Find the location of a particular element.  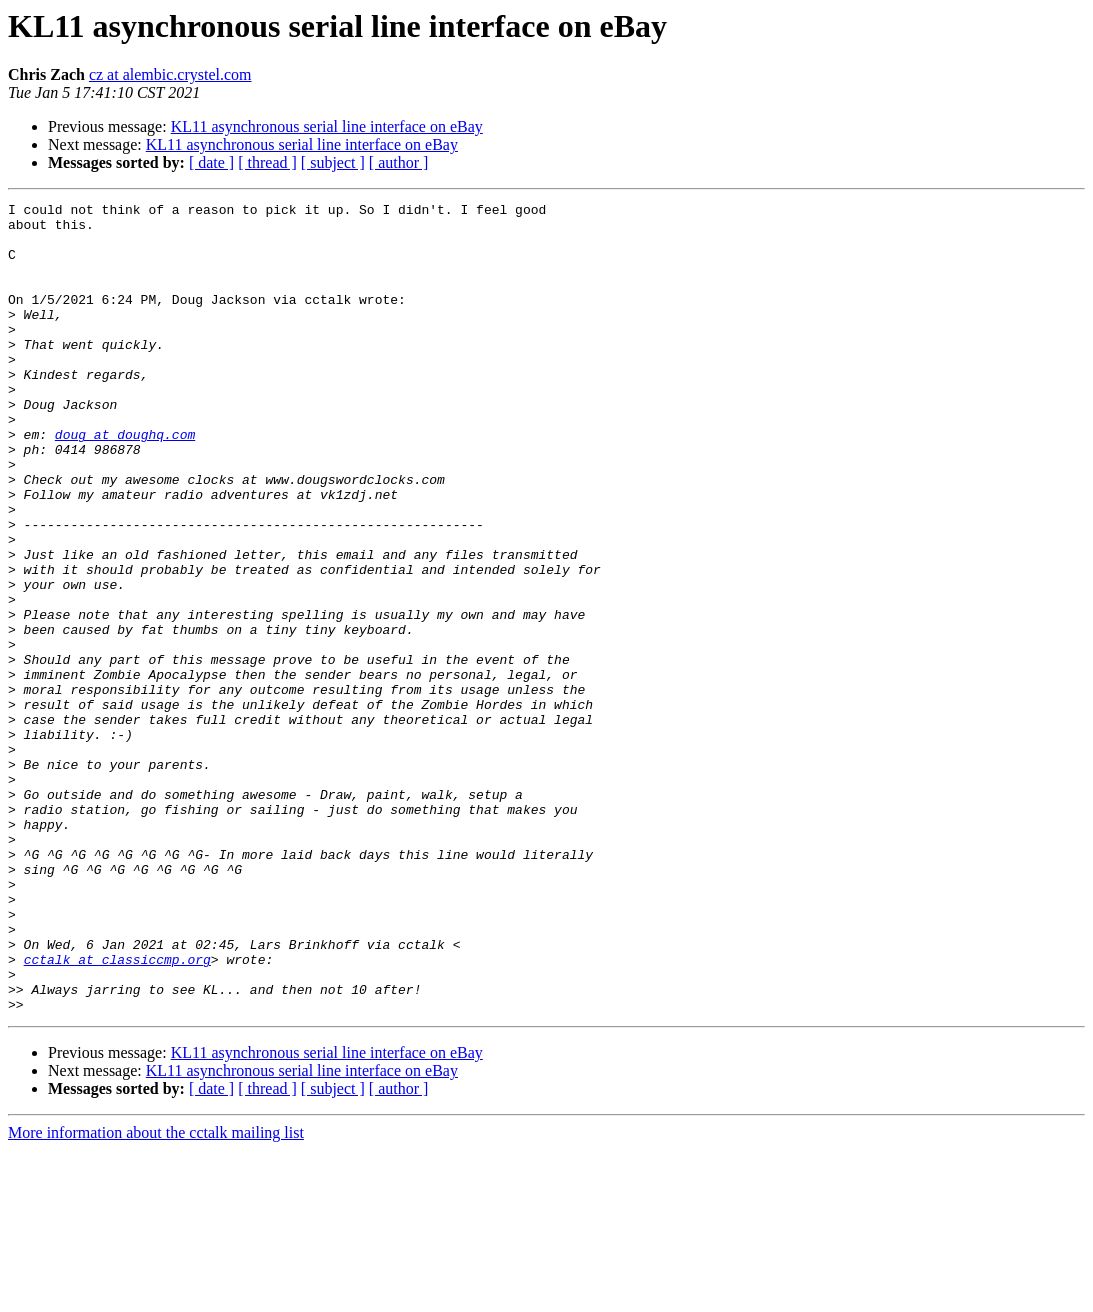

[ subject ] is located at coordinates (333, 162).